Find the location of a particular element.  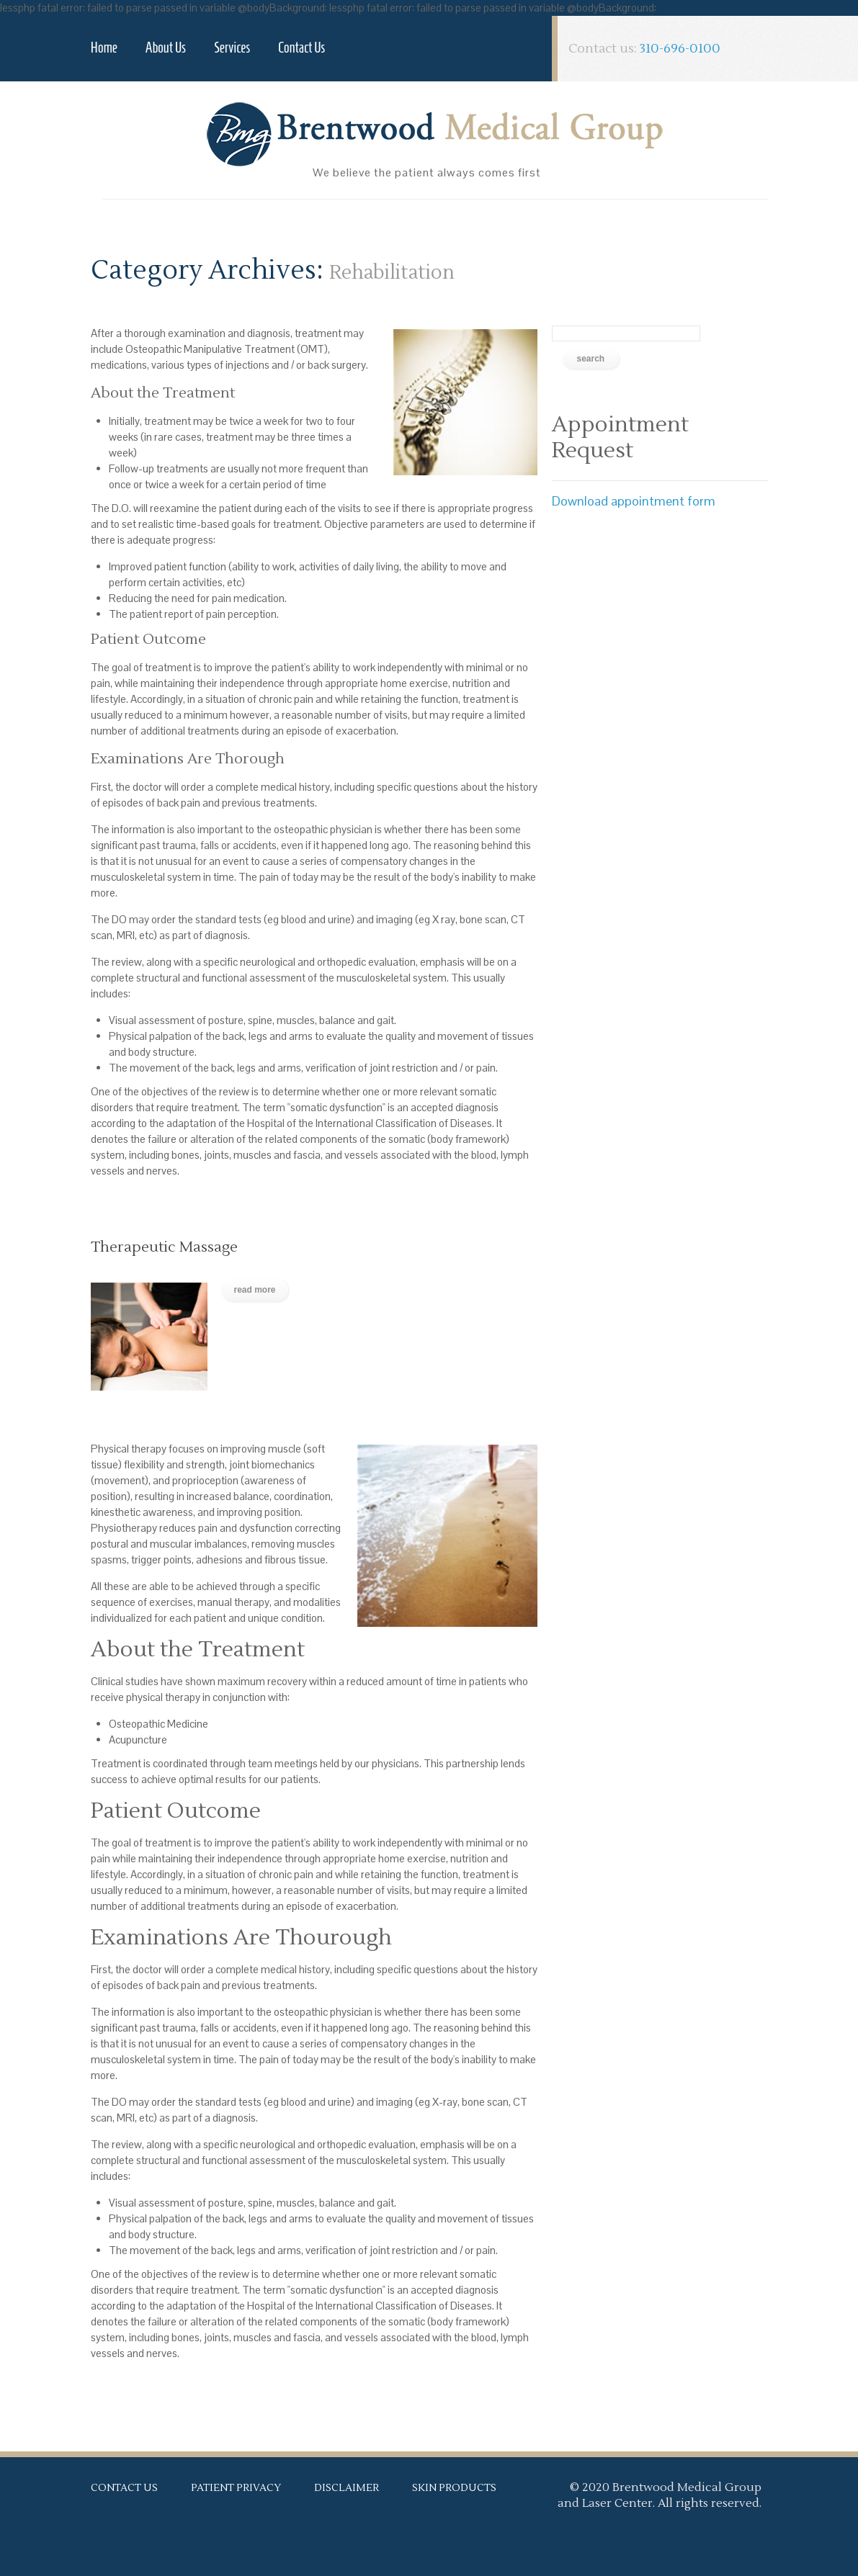

Disclaimer is located at coordinates (346, 2488).